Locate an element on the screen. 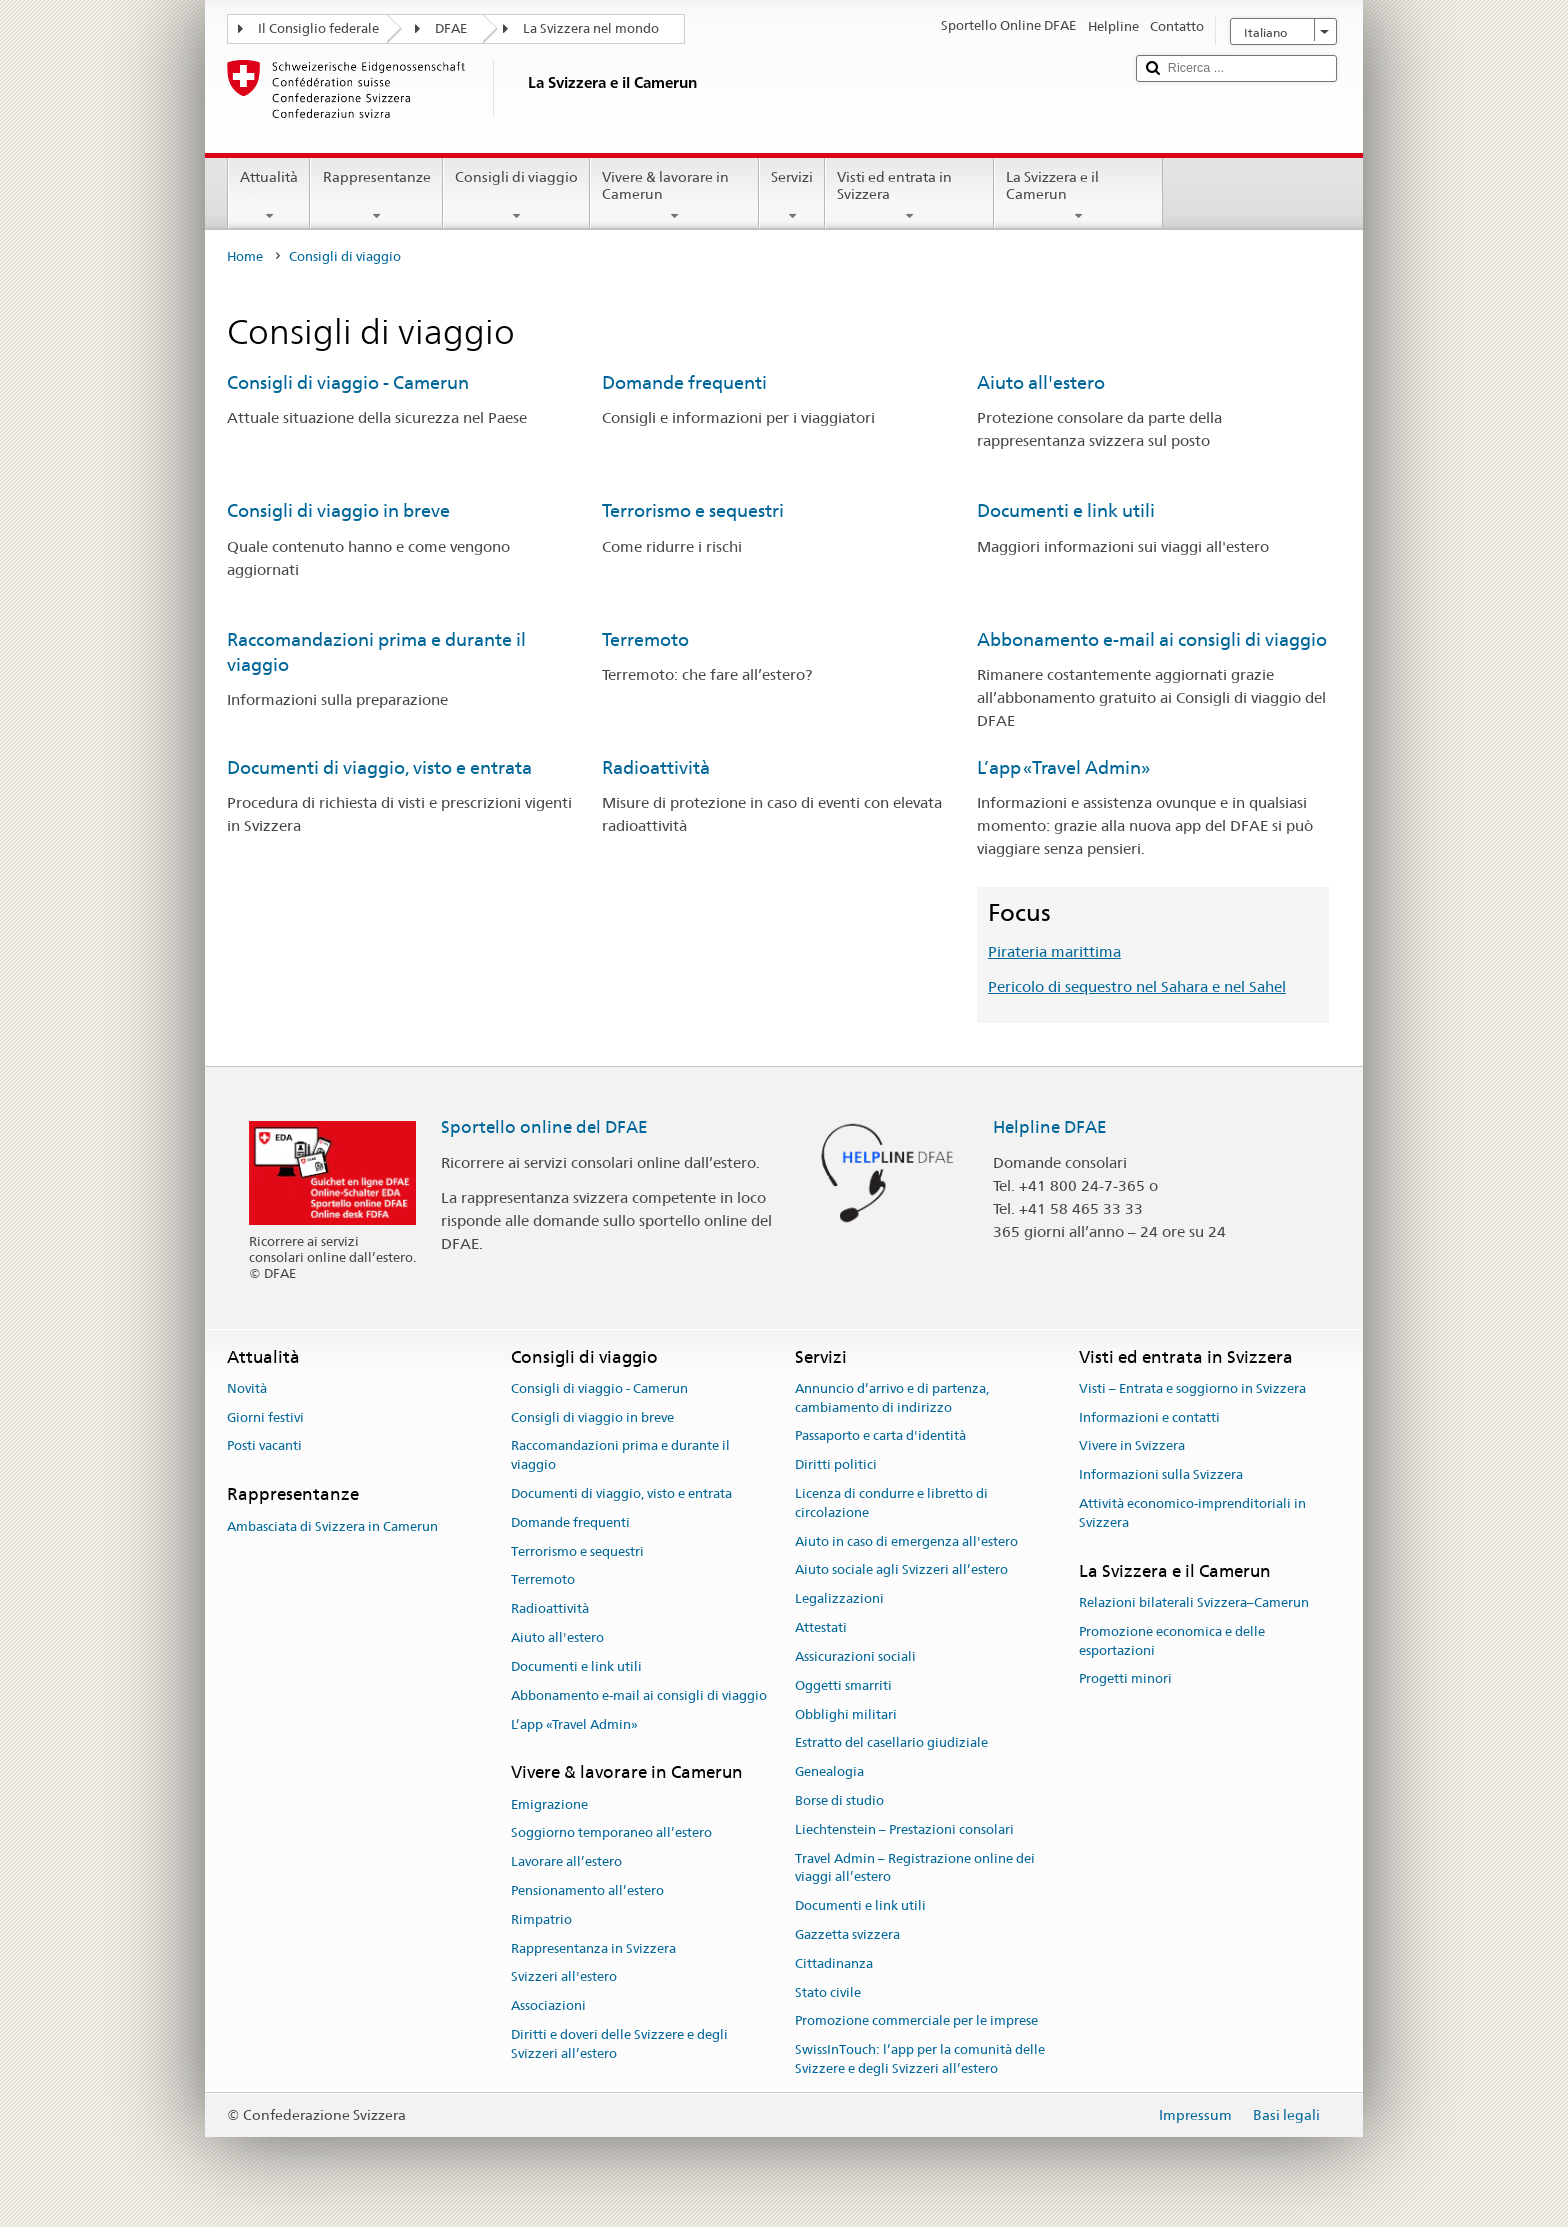 This screenshot has width=1568, height=2227. Documenti di viaggio, visto e entrata is located at coordinates (379, 767).